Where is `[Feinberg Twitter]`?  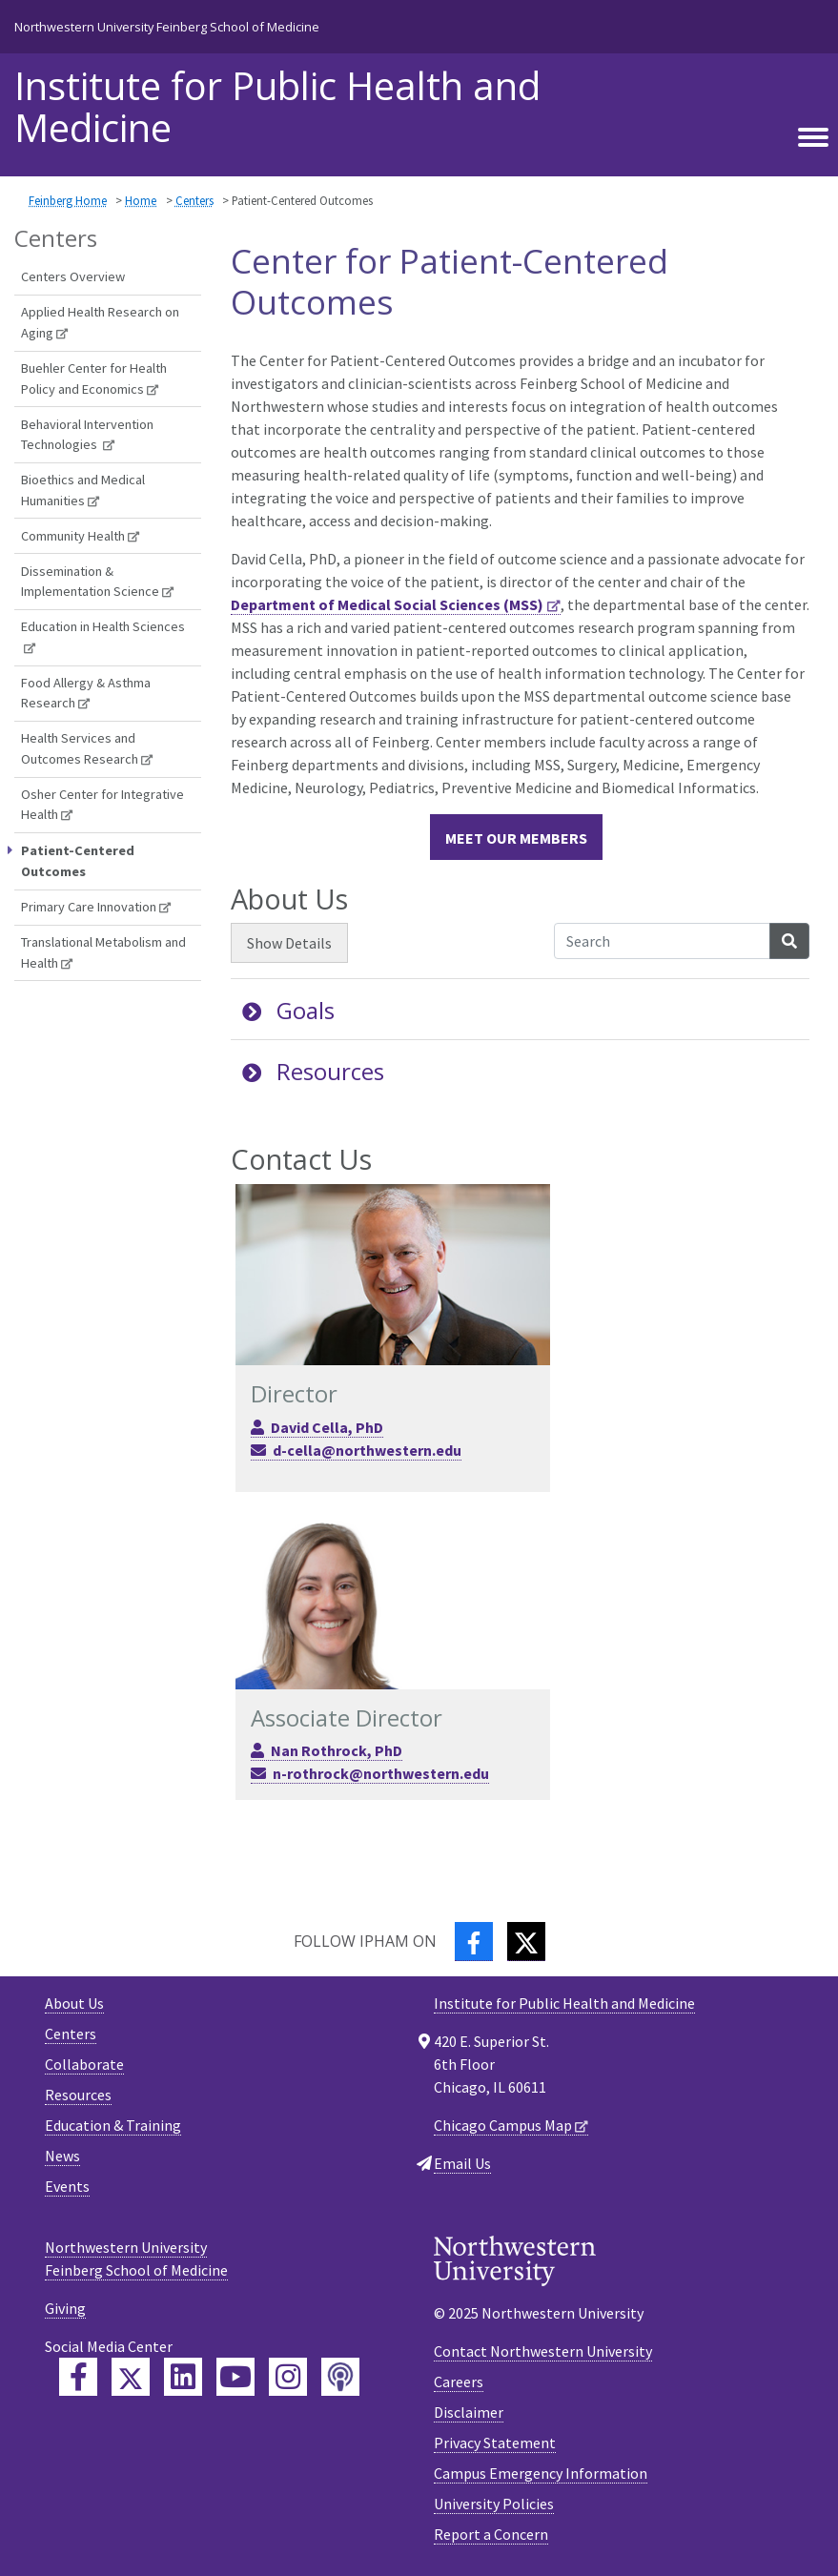
[Feinberg Twitter] is located at coordinates (131, 2377).